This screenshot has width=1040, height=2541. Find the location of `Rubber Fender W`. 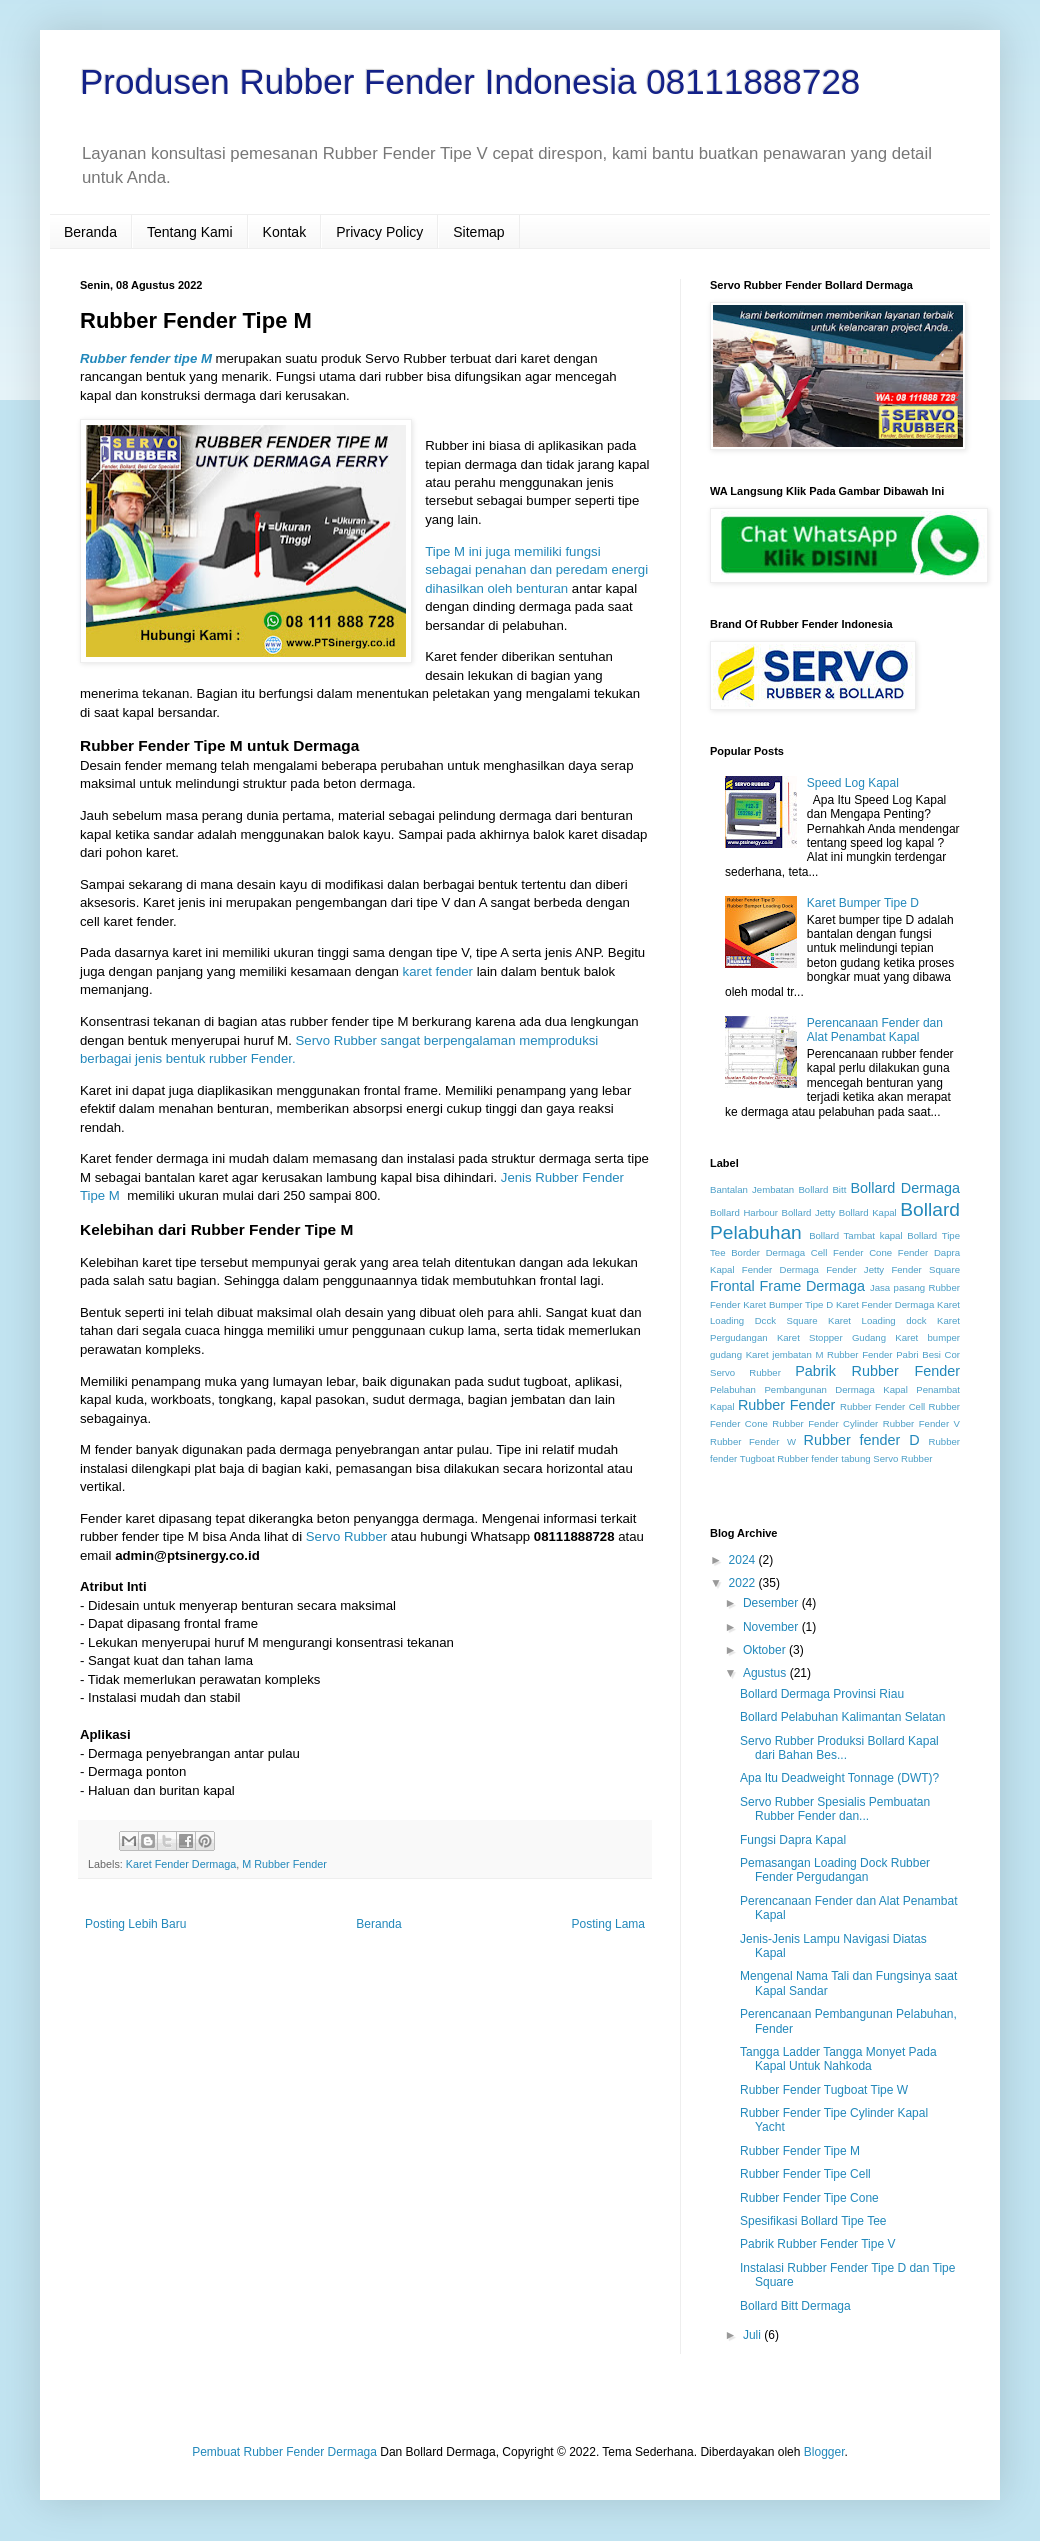

Rubber Fender W is located at coordinates (753, 1441).